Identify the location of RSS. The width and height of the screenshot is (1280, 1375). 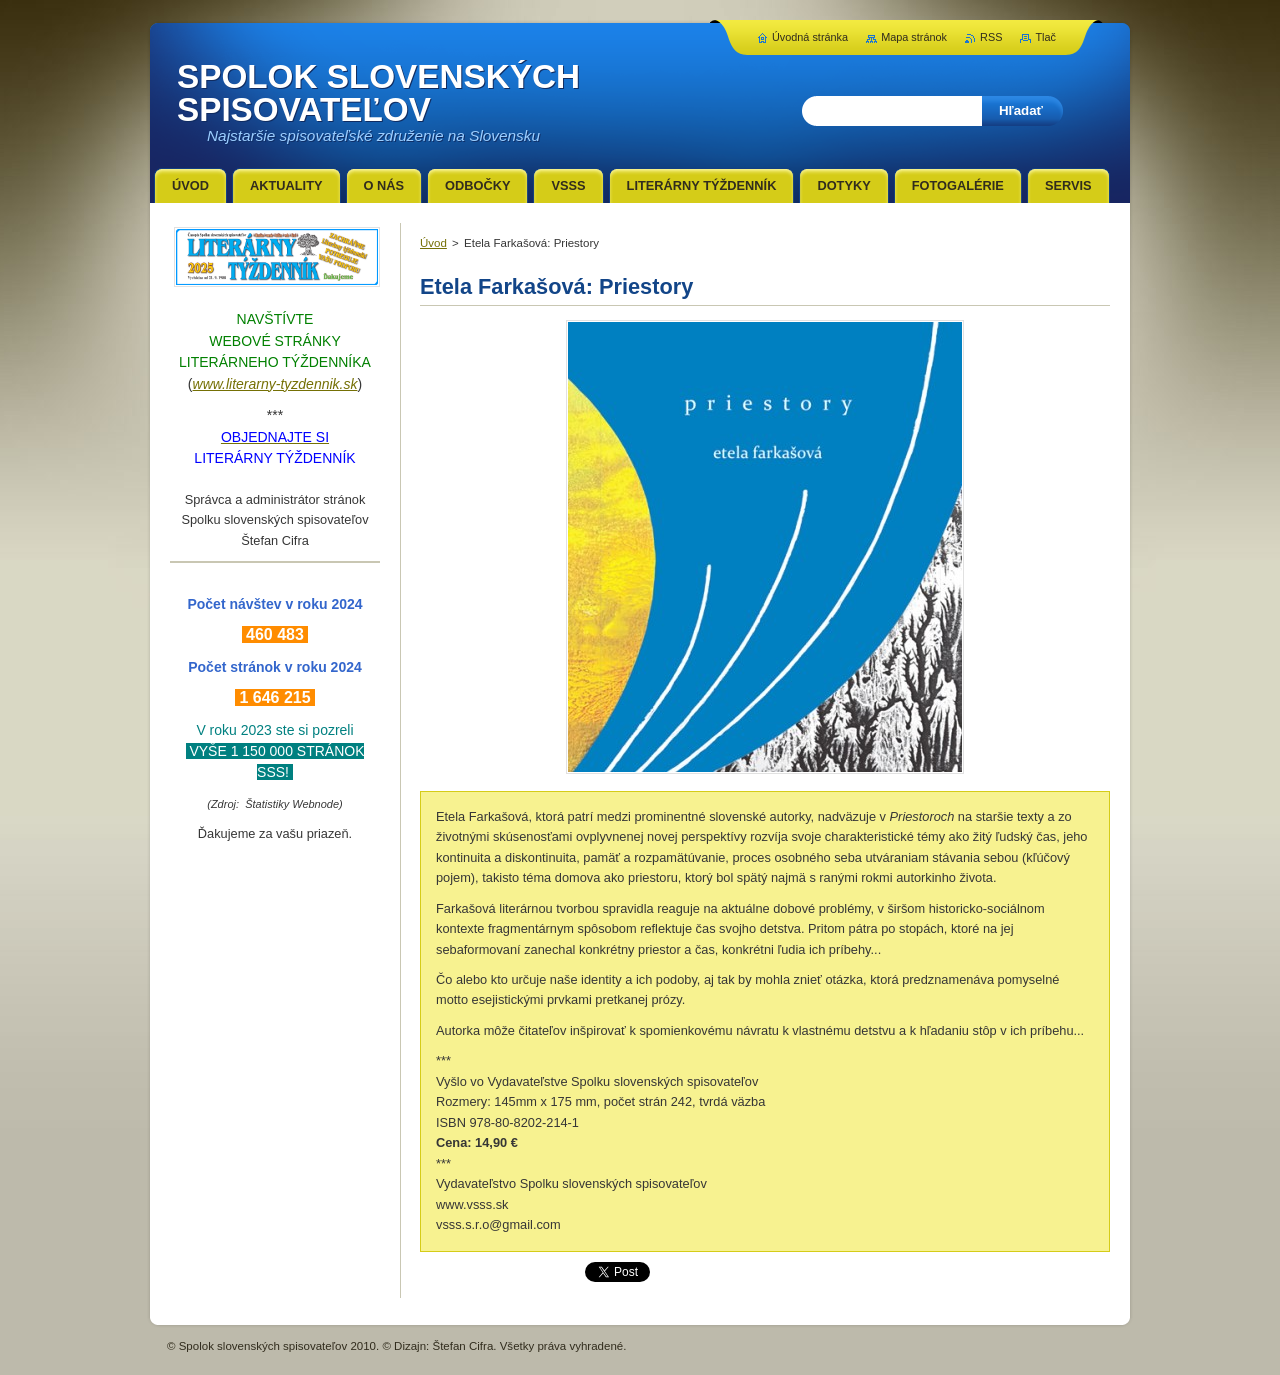
(991, 37).